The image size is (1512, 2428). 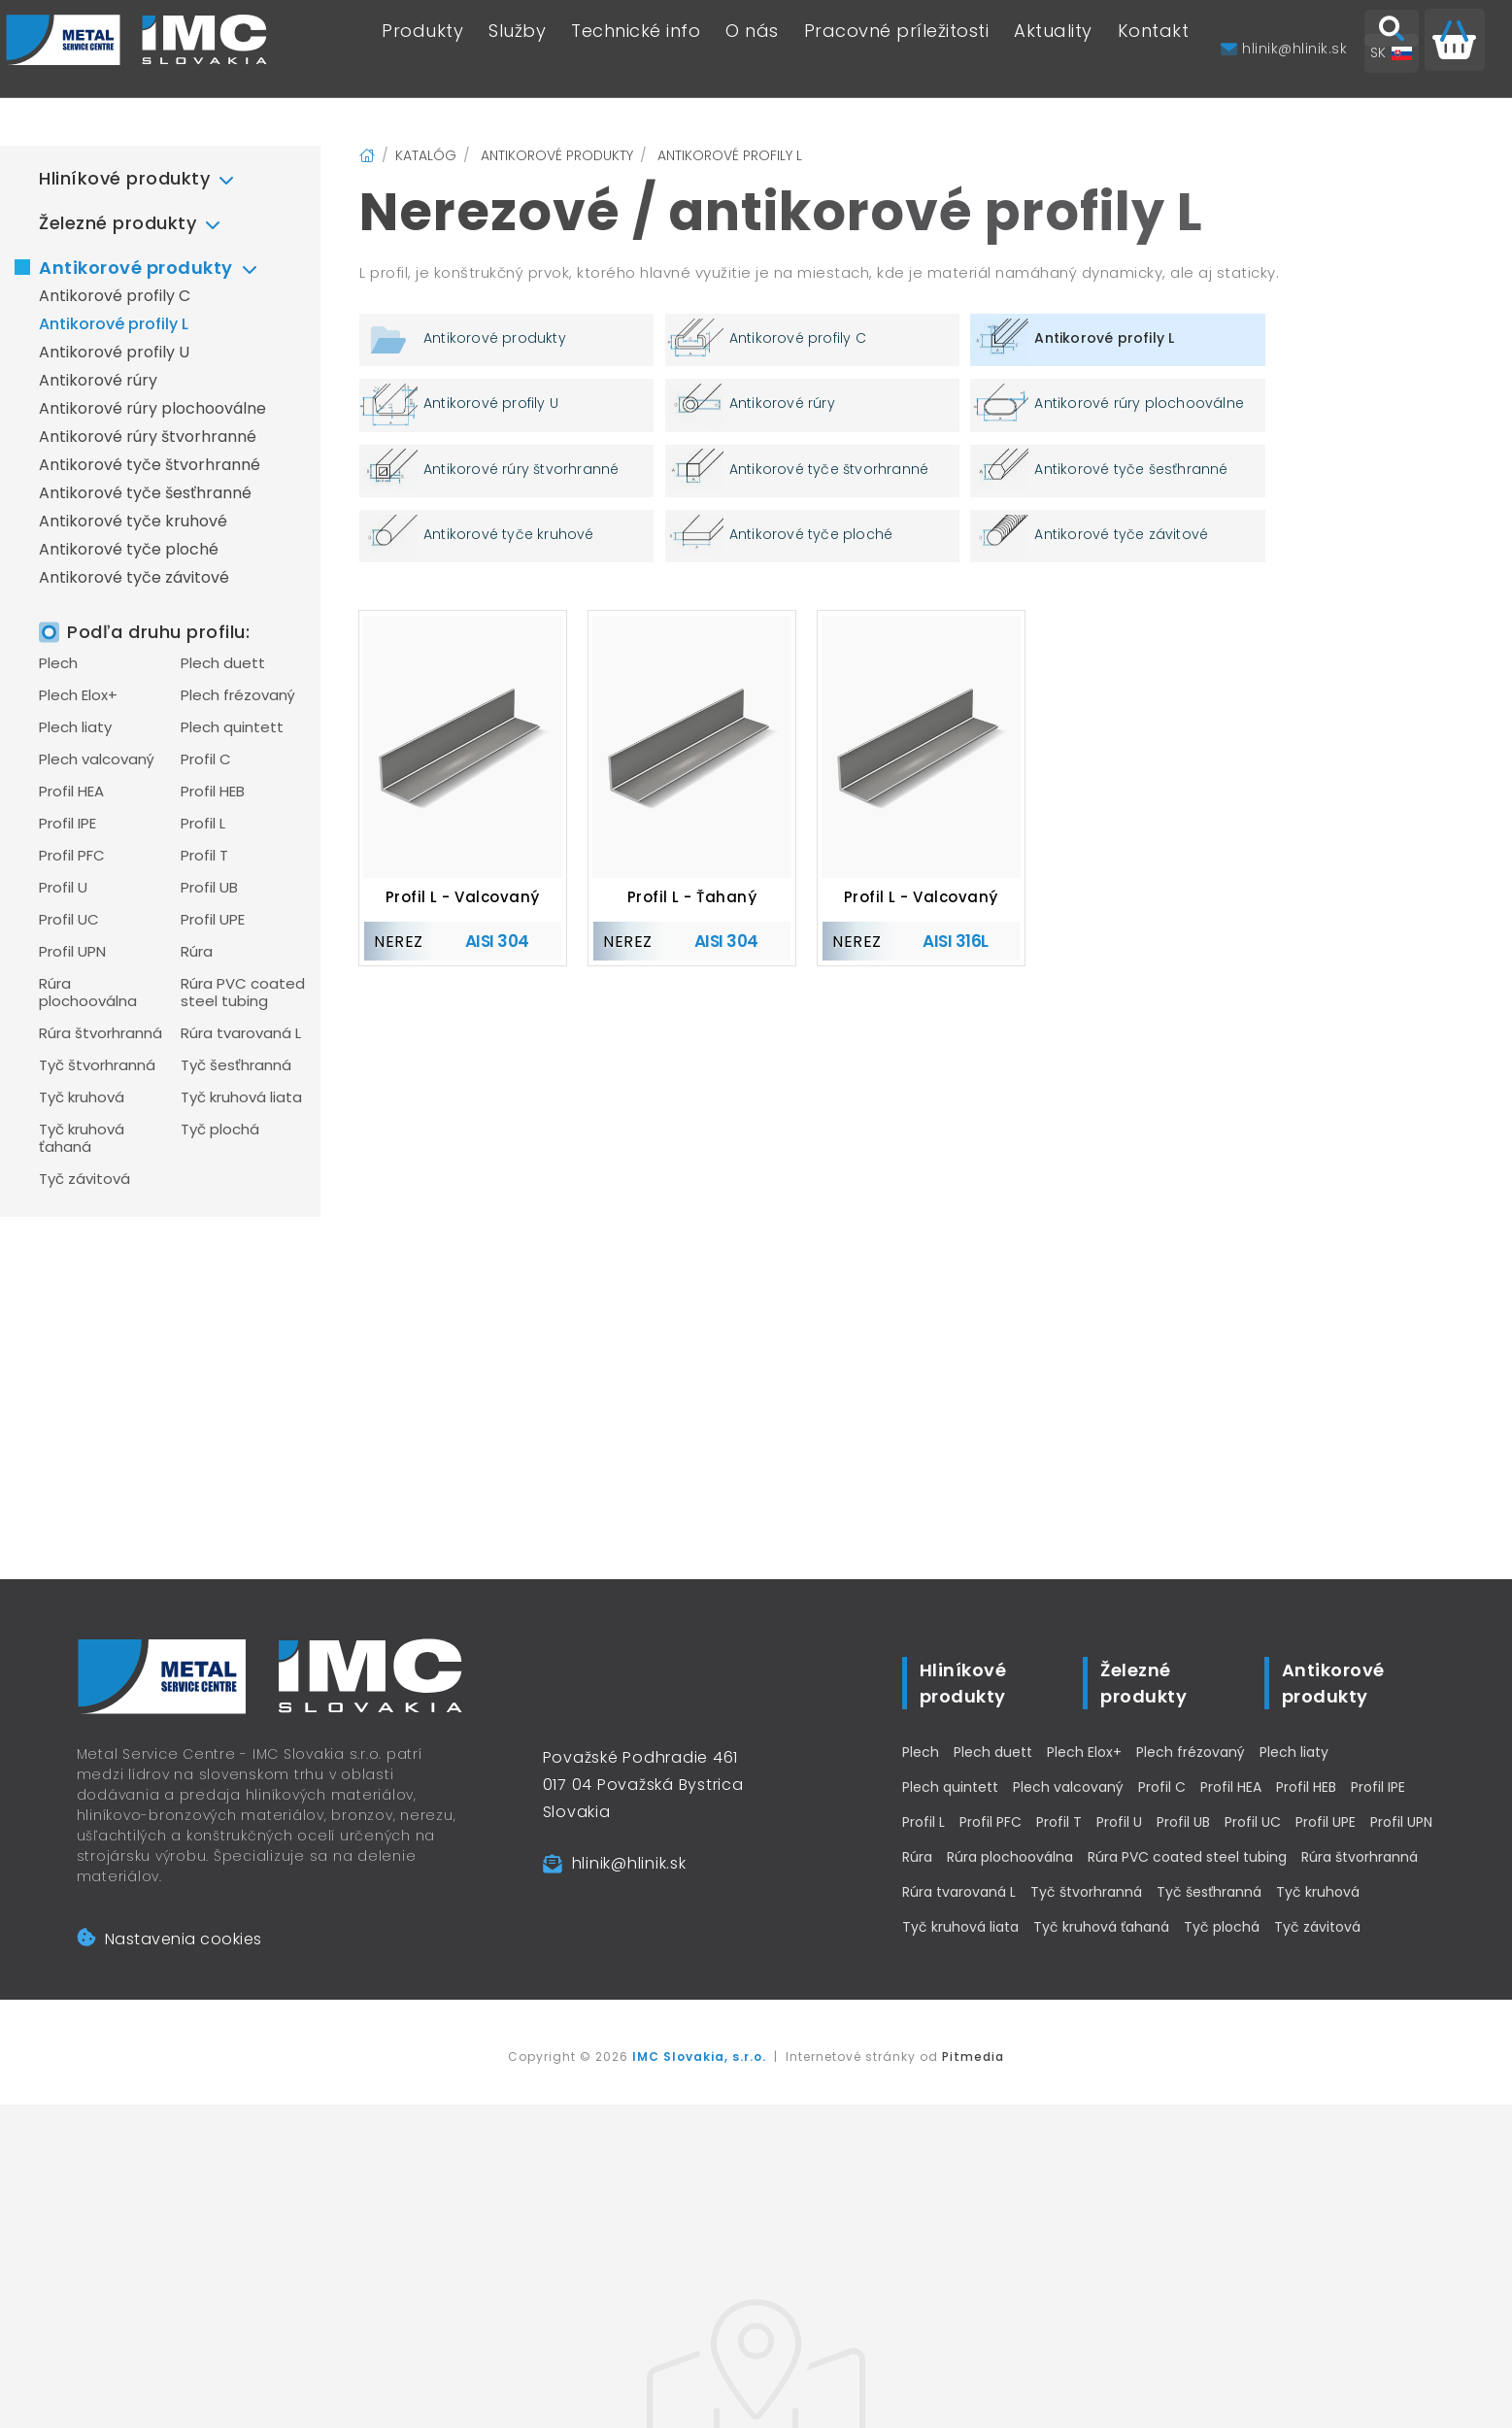 What do you see at coordinates (114, 352) in the screenshot?
I see `Antikorové profily U` at bounding box center [114, 352].